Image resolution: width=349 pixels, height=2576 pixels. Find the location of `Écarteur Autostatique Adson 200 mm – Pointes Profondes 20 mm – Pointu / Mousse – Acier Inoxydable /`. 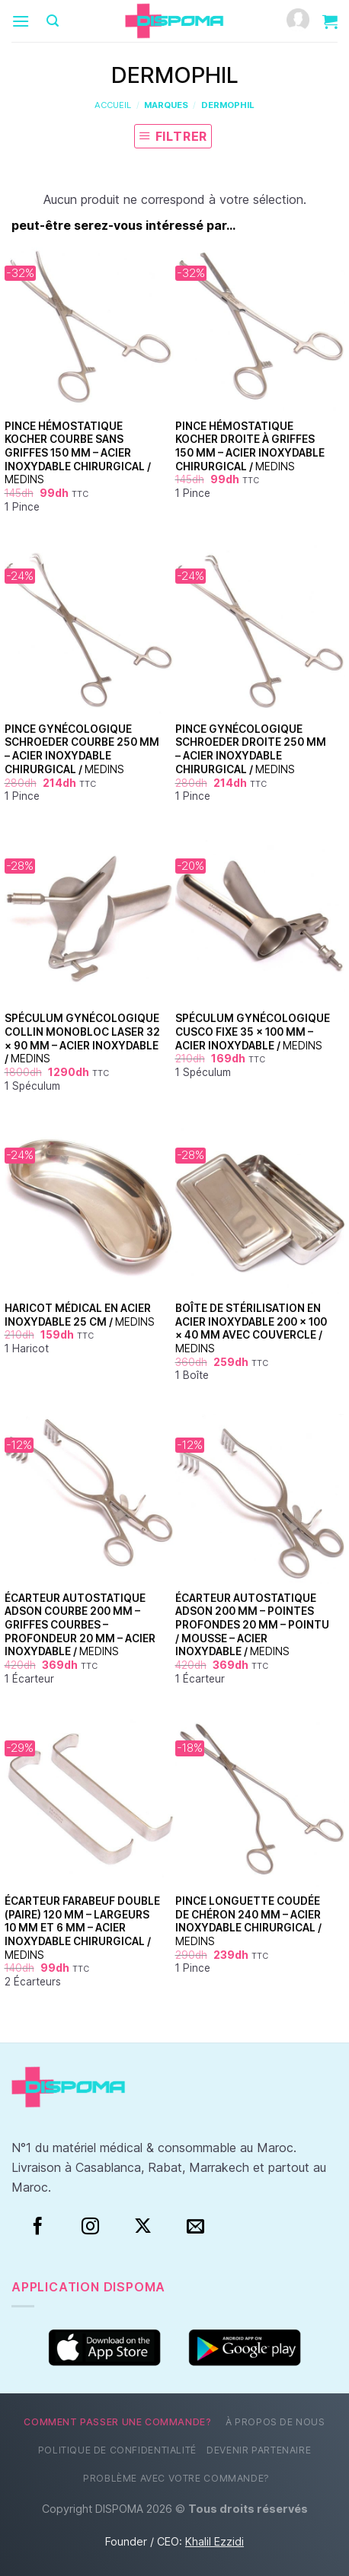

Écarteur Autostatique Adson 200 mm – Pointes Profondes 20 mm – Pointu / Mousse – Acier Inoxydable / is located at coordinates (252, 1625).